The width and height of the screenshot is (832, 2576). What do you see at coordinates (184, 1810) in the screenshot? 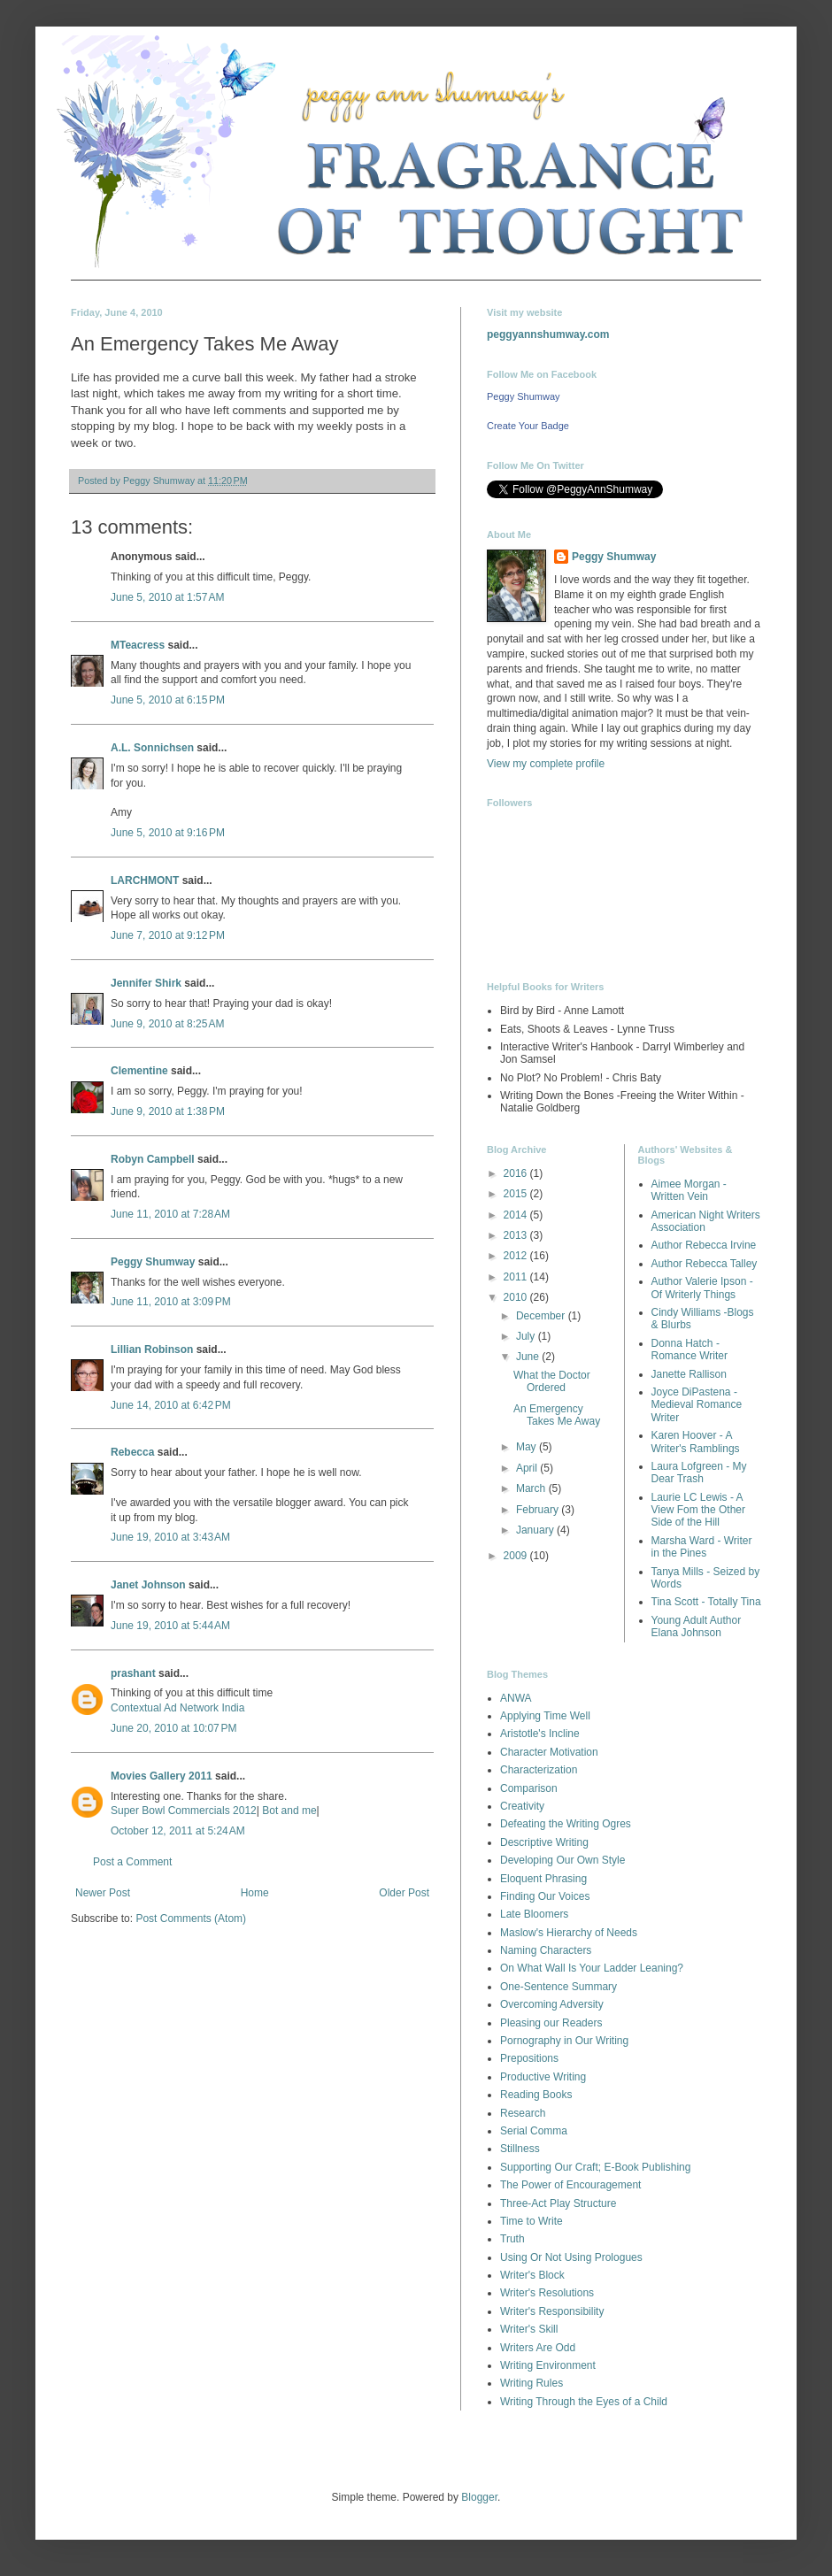
I see `Super Bowl Commercials 2012` at bounding box center [184, 1810].